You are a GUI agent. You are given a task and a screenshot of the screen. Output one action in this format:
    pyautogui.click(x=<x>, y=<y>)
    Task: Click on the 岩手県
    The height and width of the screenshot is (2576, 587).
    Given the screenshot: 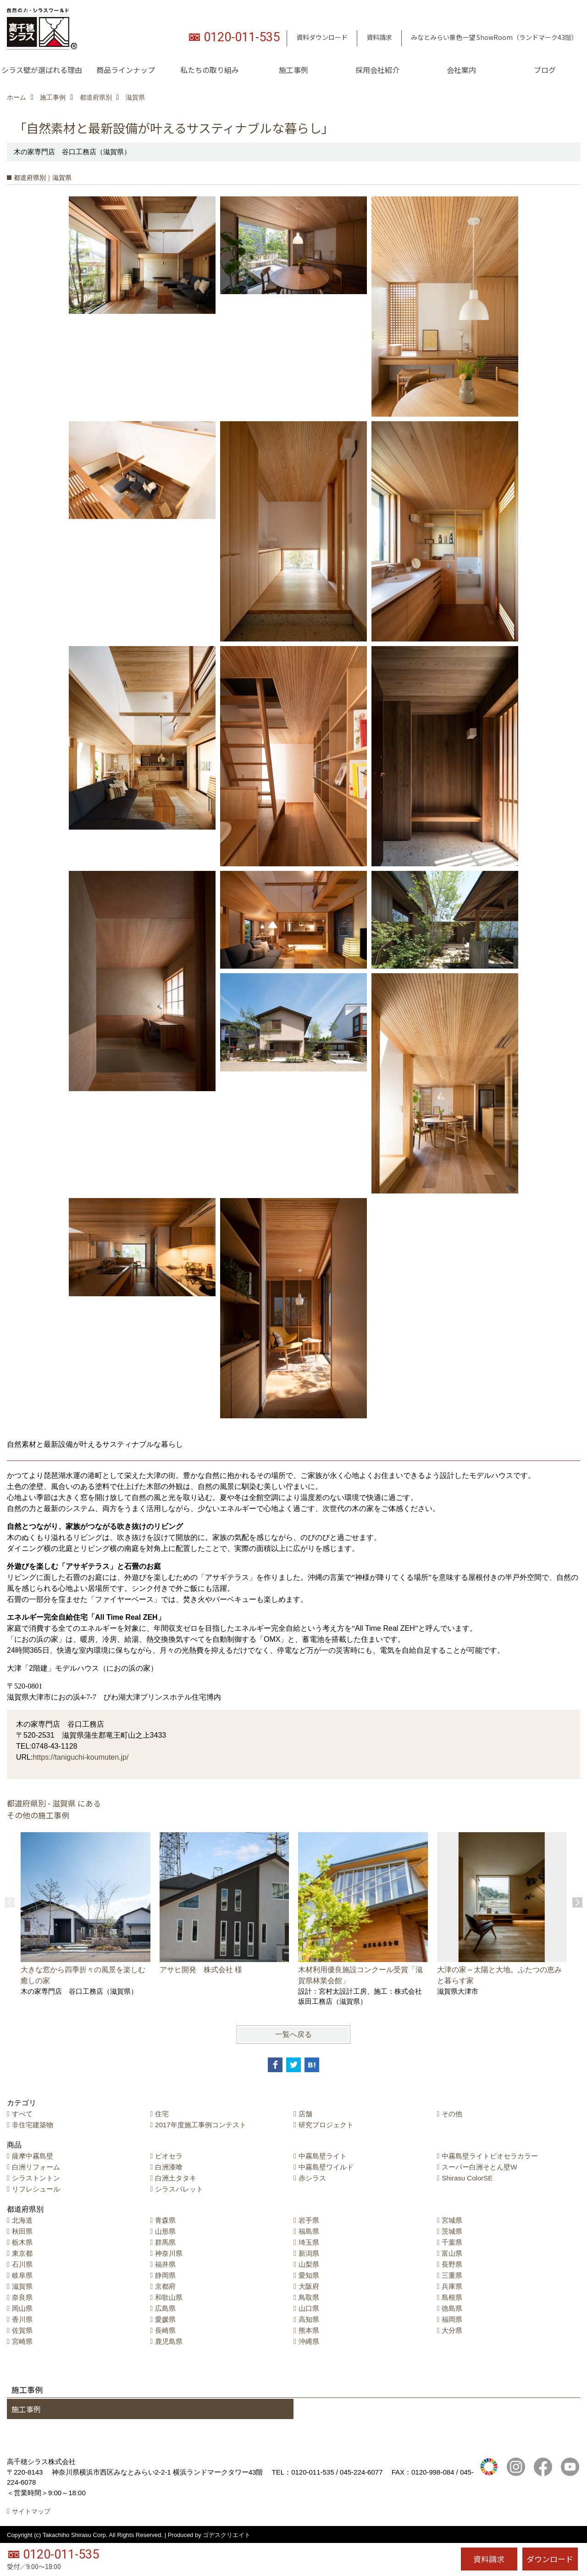 What is the action you would take?
    pyautogui.click(x=309, y=2220)
    